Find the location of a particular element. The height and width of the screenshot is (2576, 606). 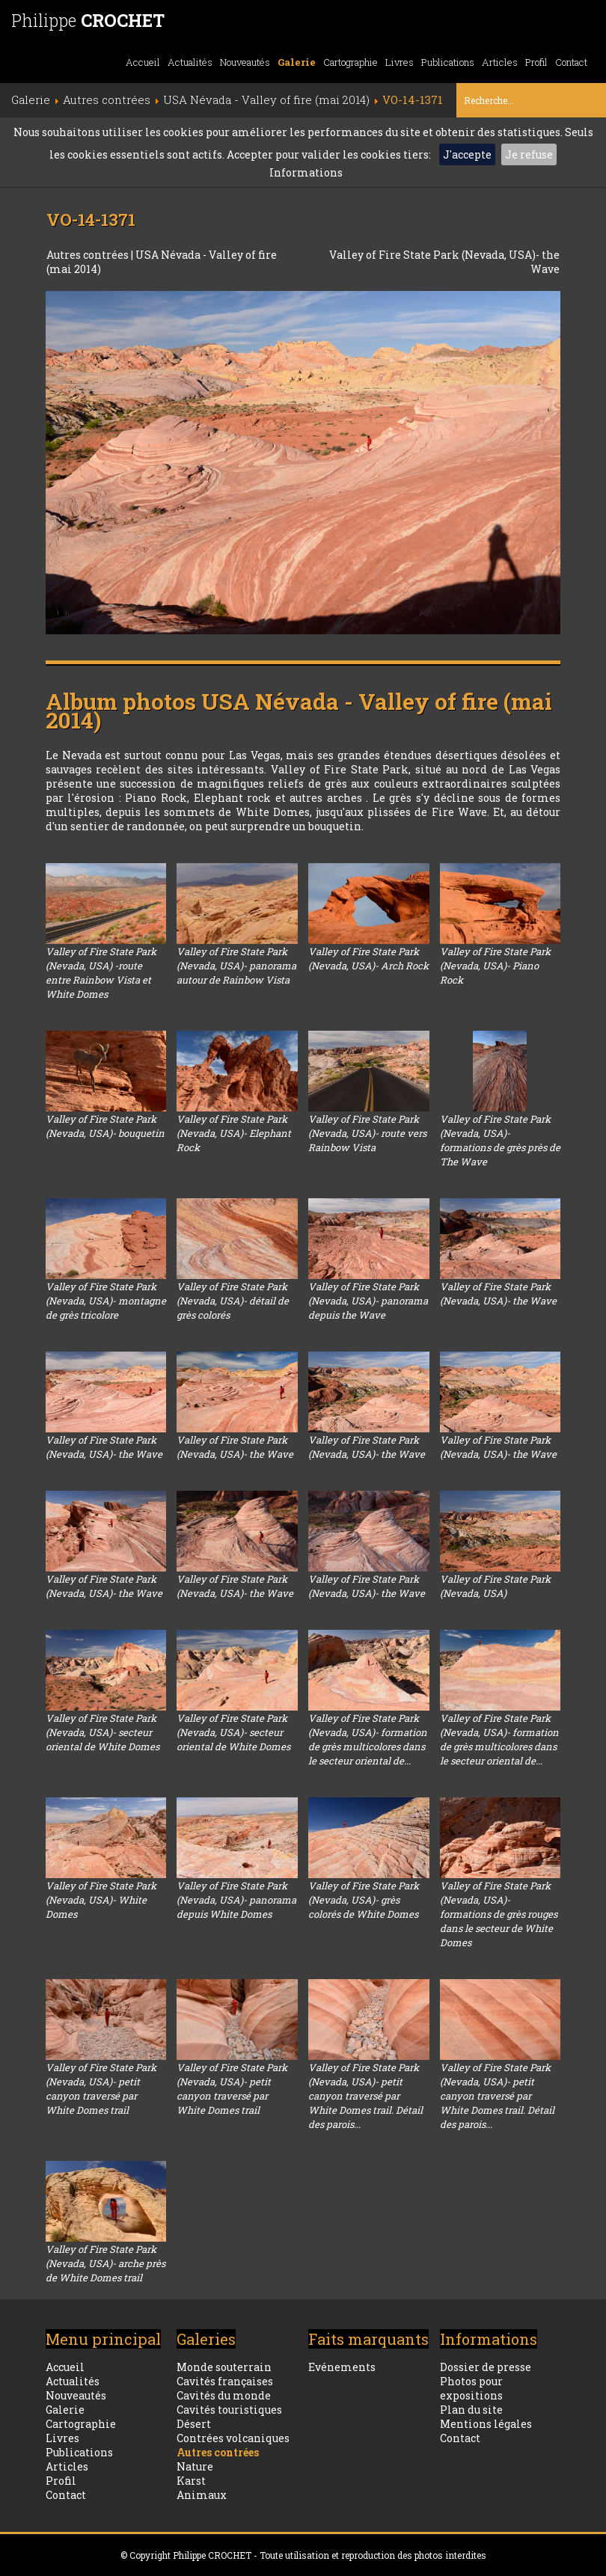

Valley of Fire State Park (Nevada, USA)- petit canyon traversé par White Domes trail is located at coordinates (101, 2089).